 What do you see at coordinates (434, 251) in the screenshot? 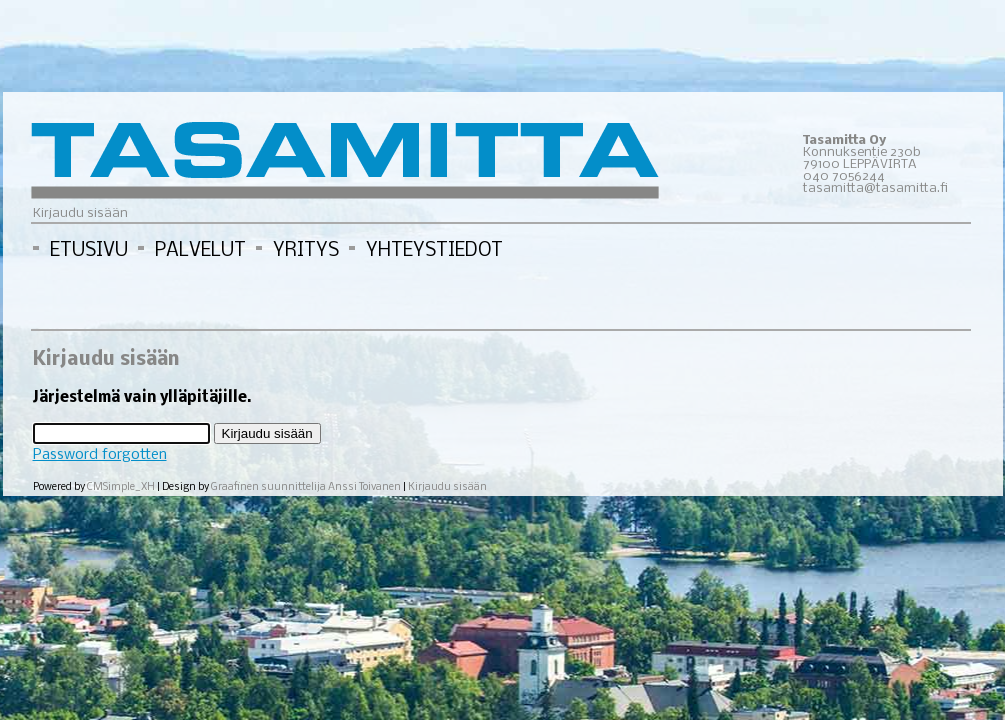
I see `YHTEYSTIEDOT` at bounding box center [434, 251].